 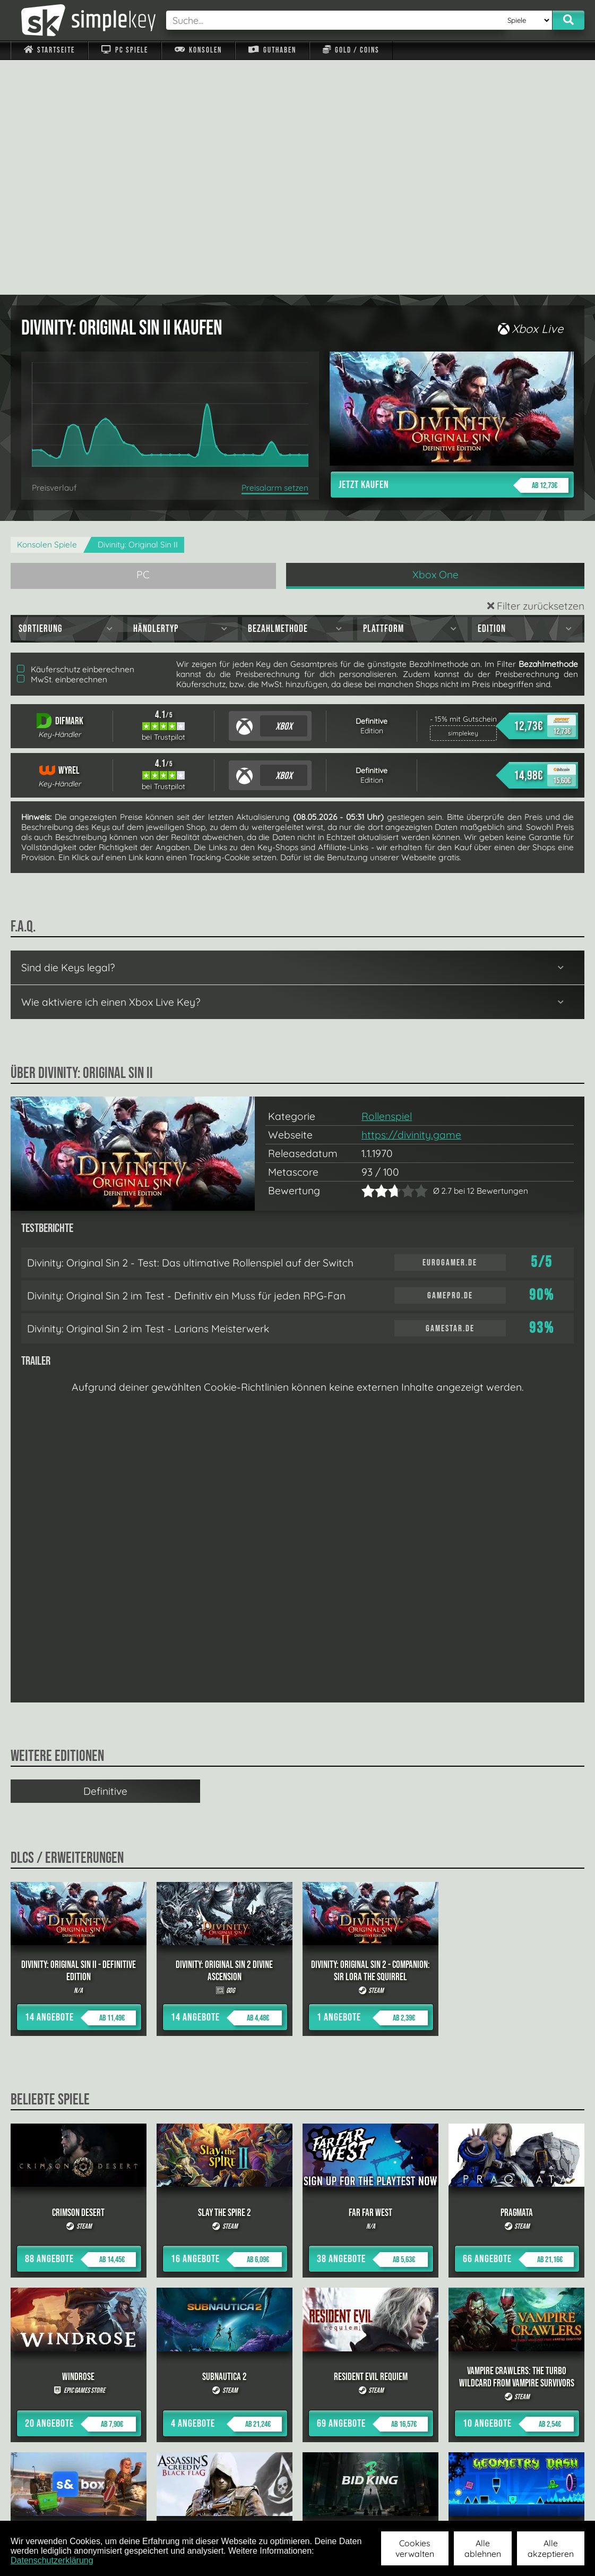 What do you see at coordinates (52, 2560) in the screenshot?
I see `Datenschutzerklärung` at bounding box center [52, 2560].